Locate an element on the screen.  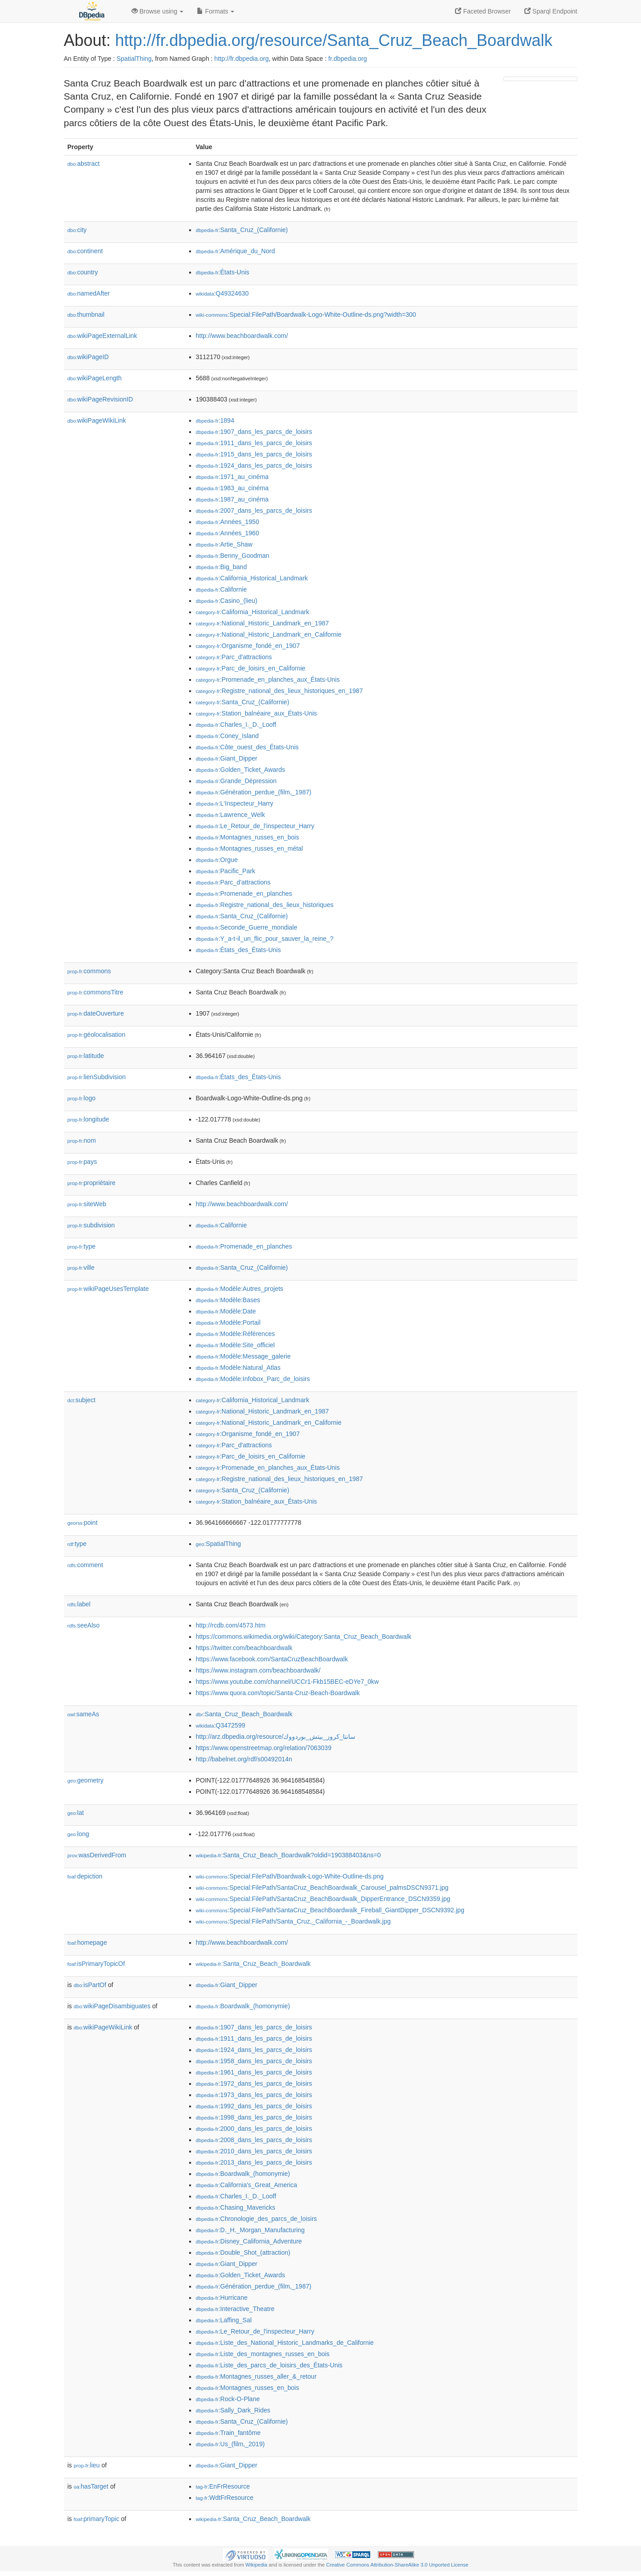
pays is located at coordinates (82, 1161).